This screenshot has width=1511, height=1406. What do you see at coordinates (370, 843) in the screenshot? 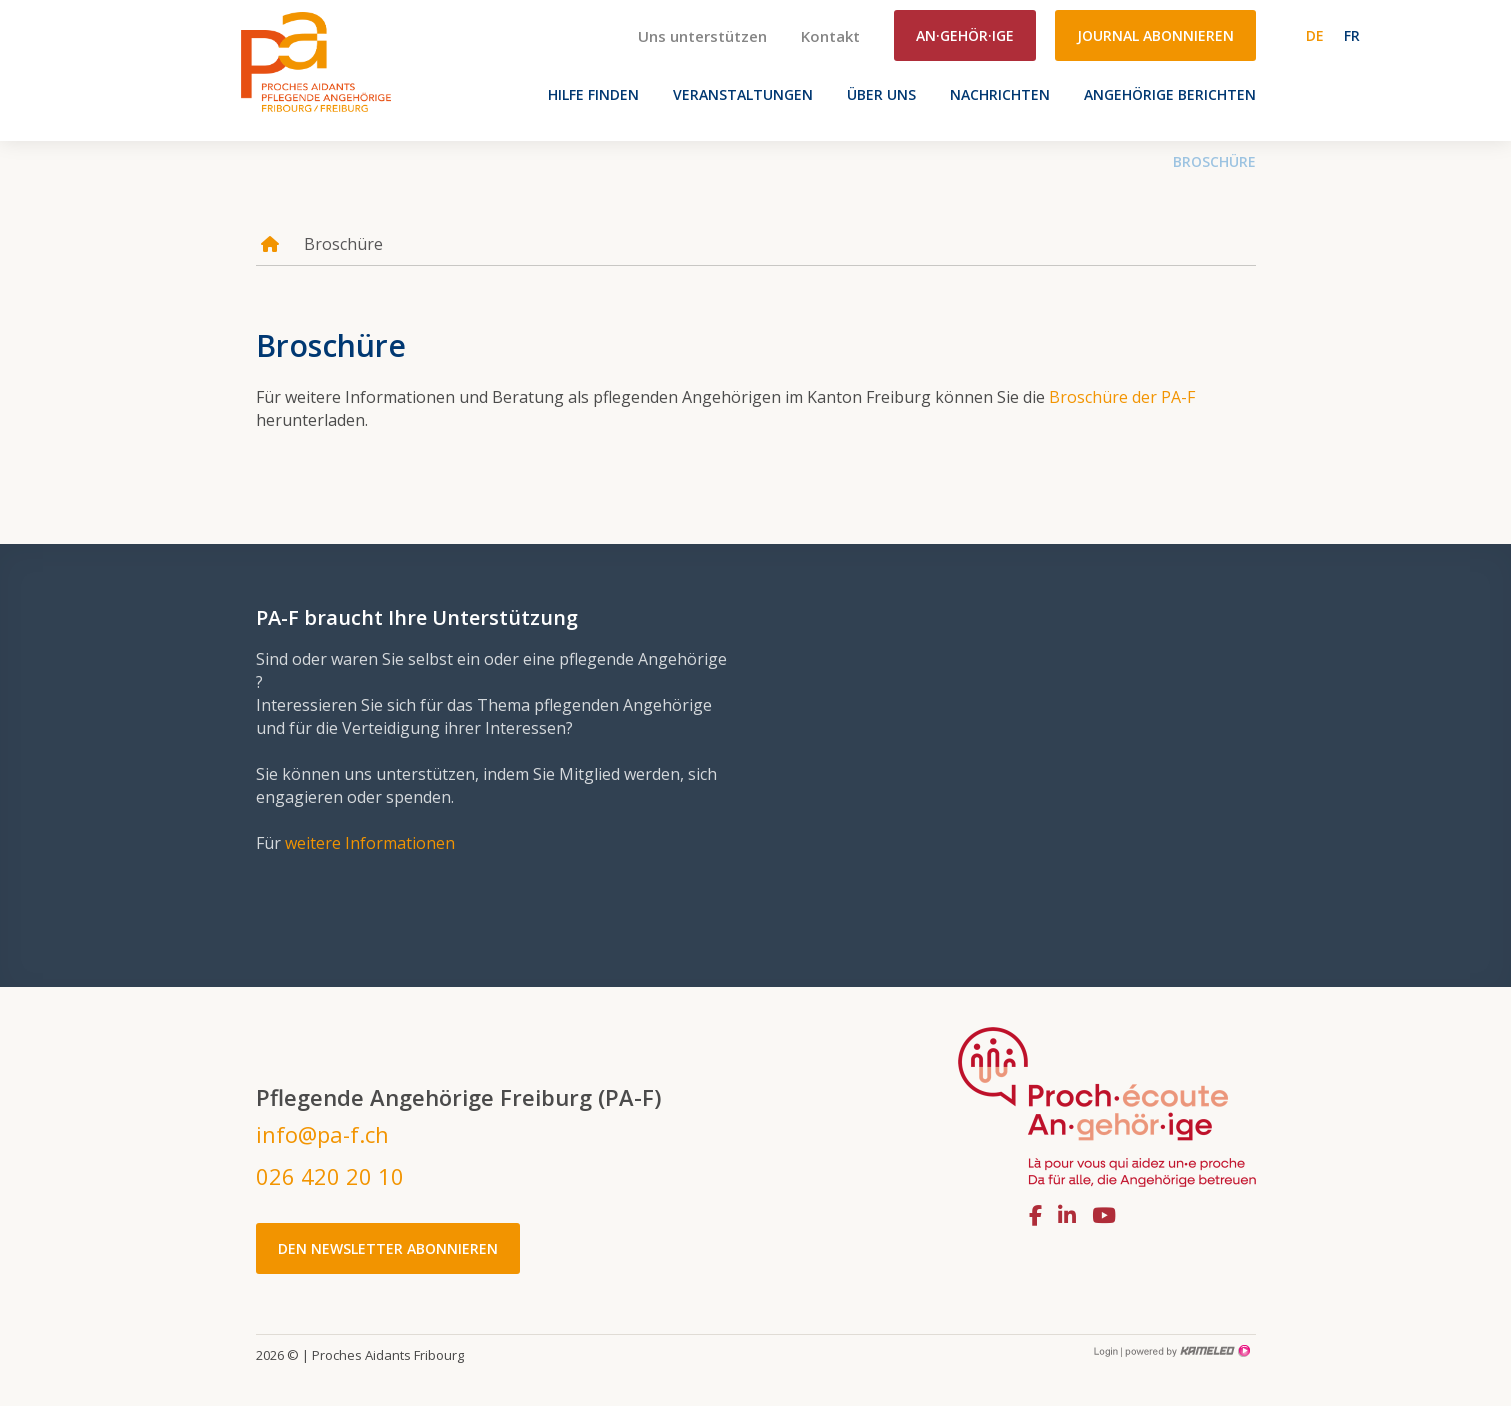
I see `weitere Informationen` at bounding box center [370, 843].